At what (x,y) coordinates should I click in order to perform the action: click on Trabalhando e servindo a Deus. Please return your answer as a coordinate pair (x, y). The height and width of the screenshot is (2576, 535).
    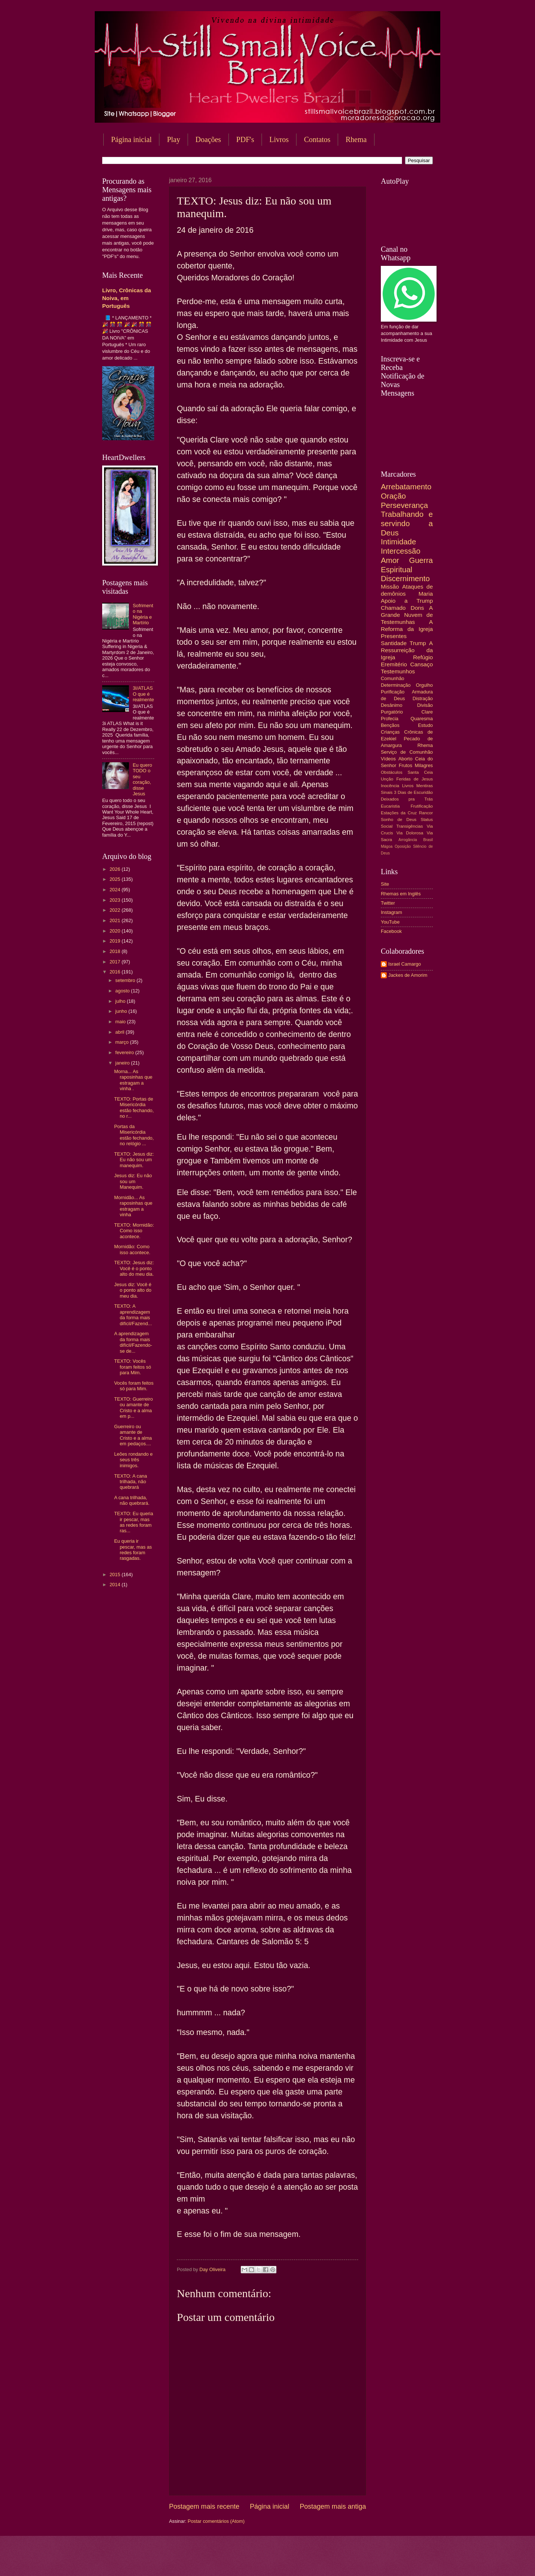
    Looking at the image, I should click on (407, 523).